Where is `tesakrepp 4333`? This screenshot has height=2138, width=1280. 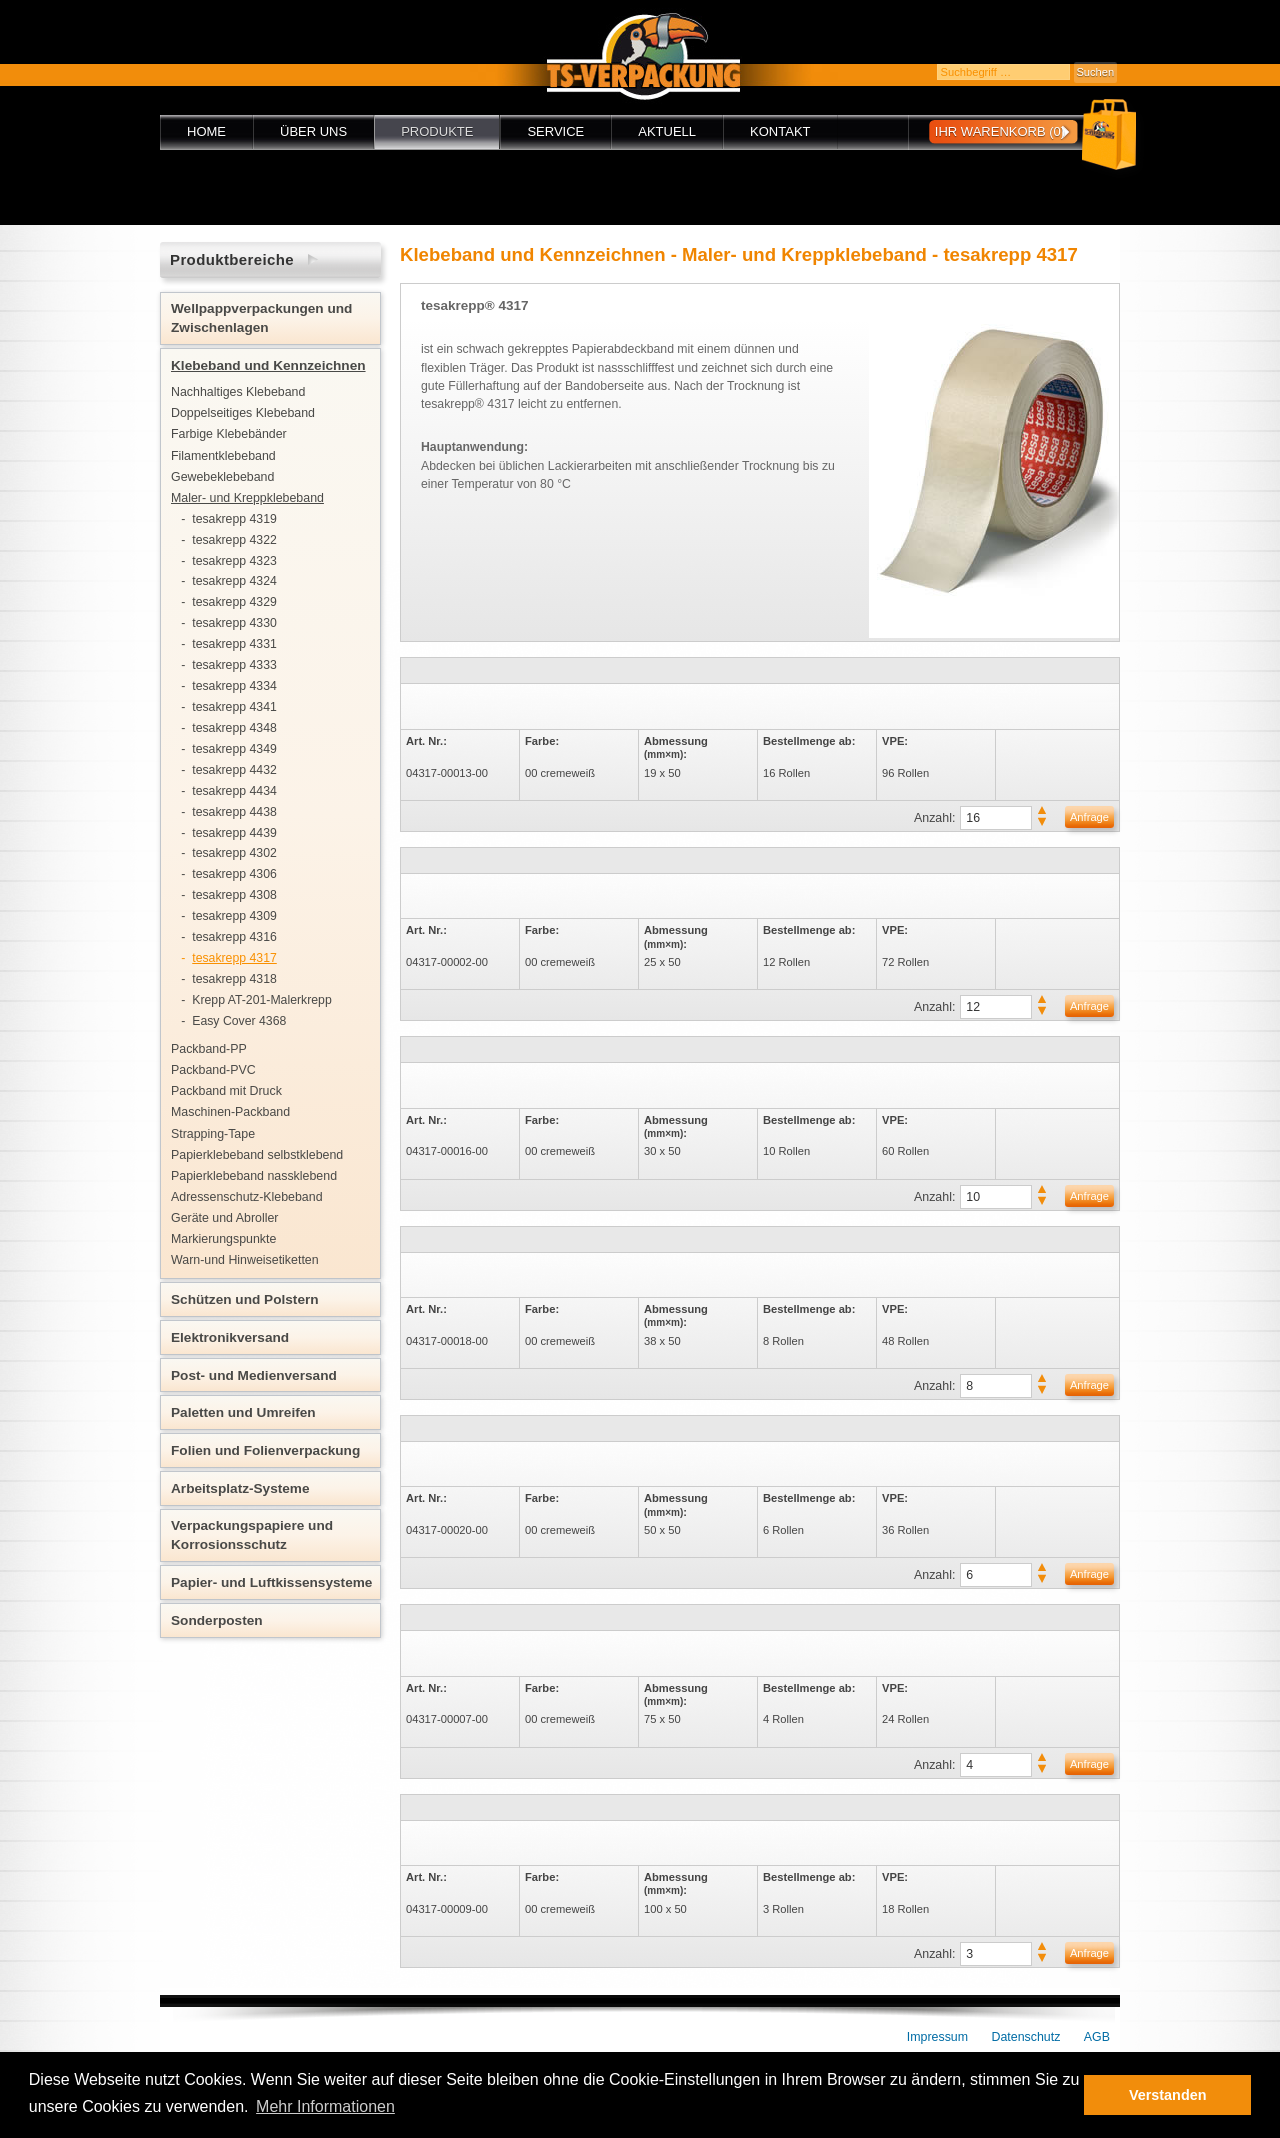 tesakrepp 4333 is located at coordinates (234, 665).